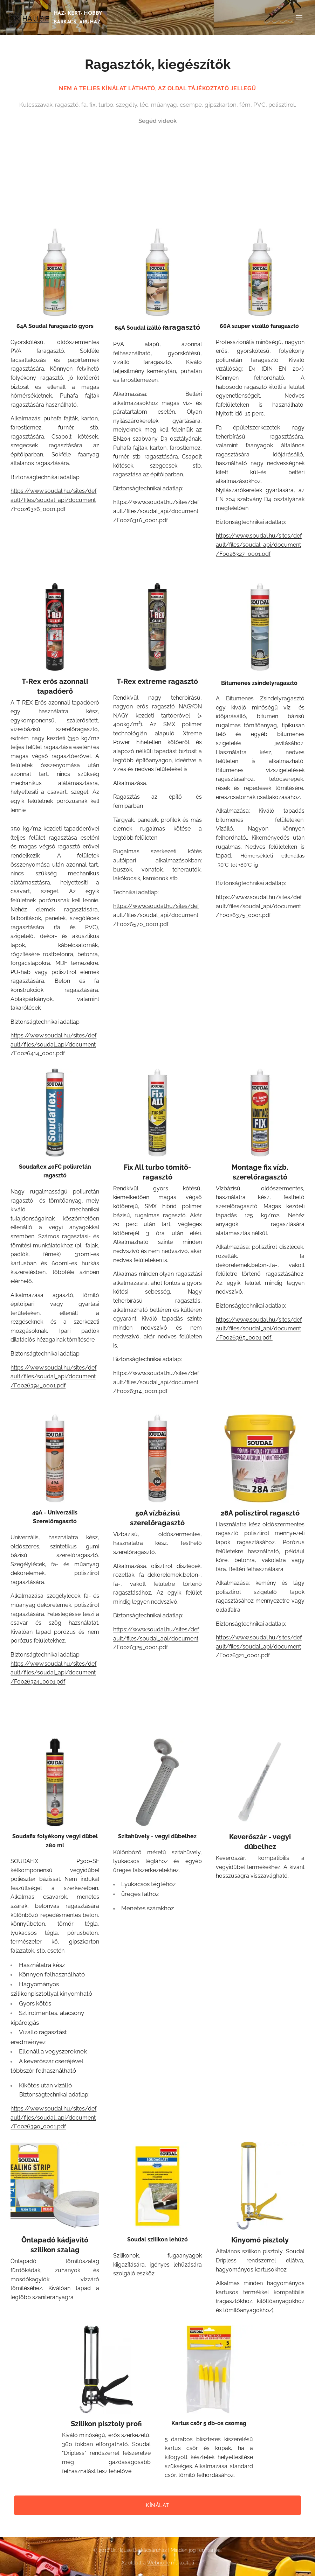 The image size is (315, 2576). Describe the element at coordinates (53, 1672) in the screenshot. I see `https://www.soudal.hu/sites/default/files/soudal_api/document/F0026324_0001.pdf` at that location.